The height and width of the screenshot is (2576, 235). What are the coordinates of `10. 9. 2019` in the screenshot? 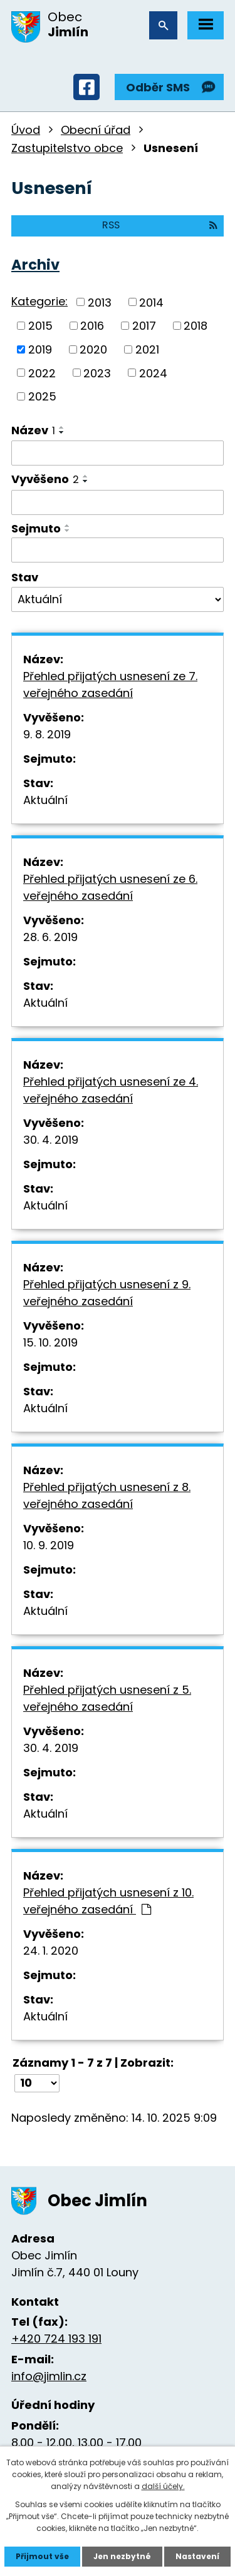 It's located at (48, 1545).